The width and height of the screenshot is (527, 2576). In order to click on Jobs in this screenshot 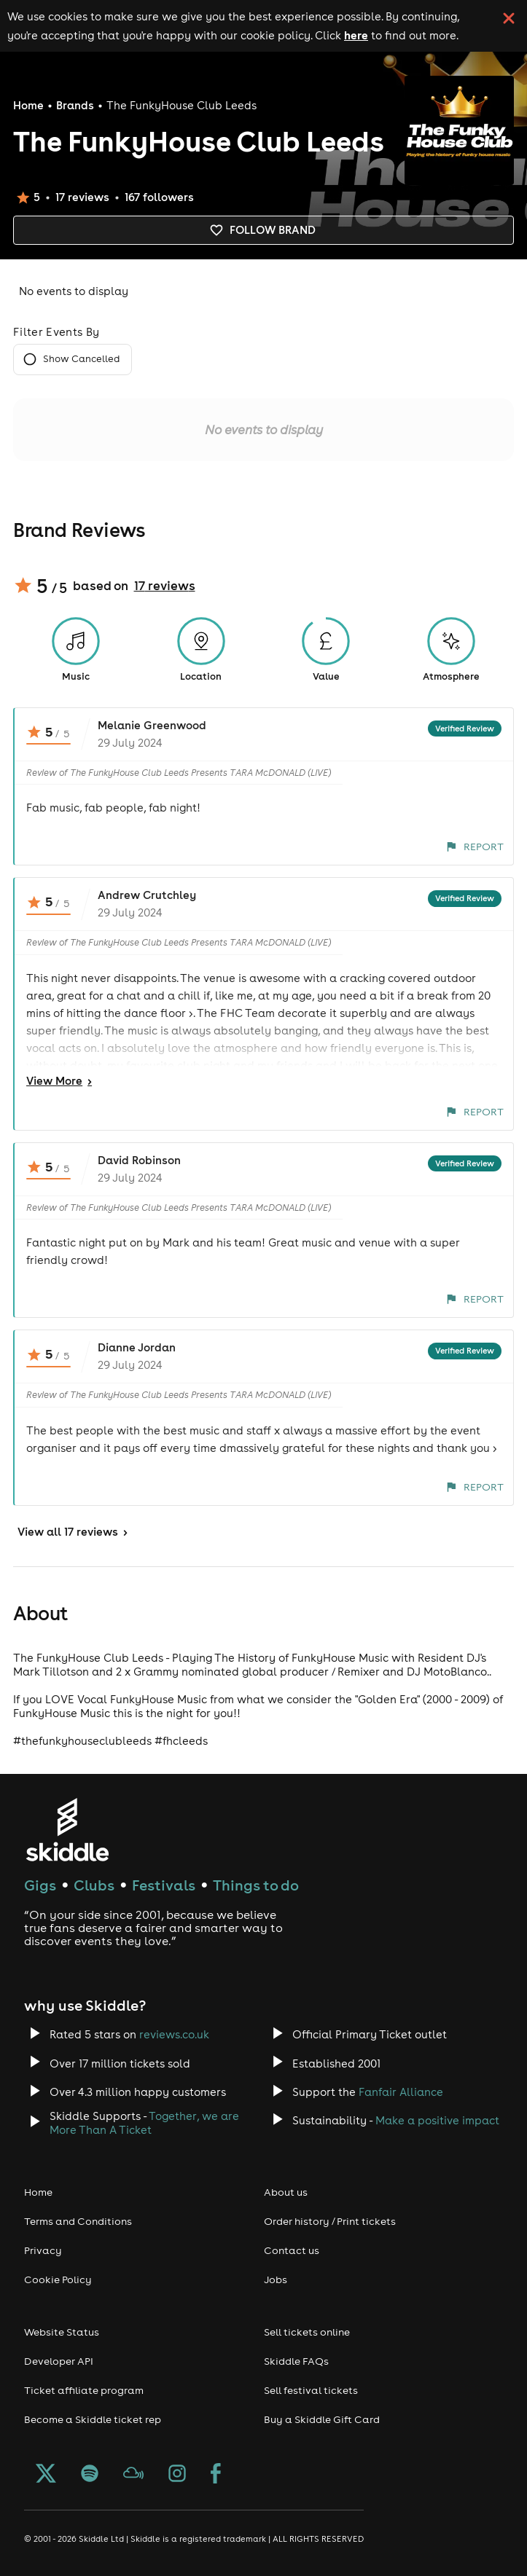, I will do `click(275, 2279)`.